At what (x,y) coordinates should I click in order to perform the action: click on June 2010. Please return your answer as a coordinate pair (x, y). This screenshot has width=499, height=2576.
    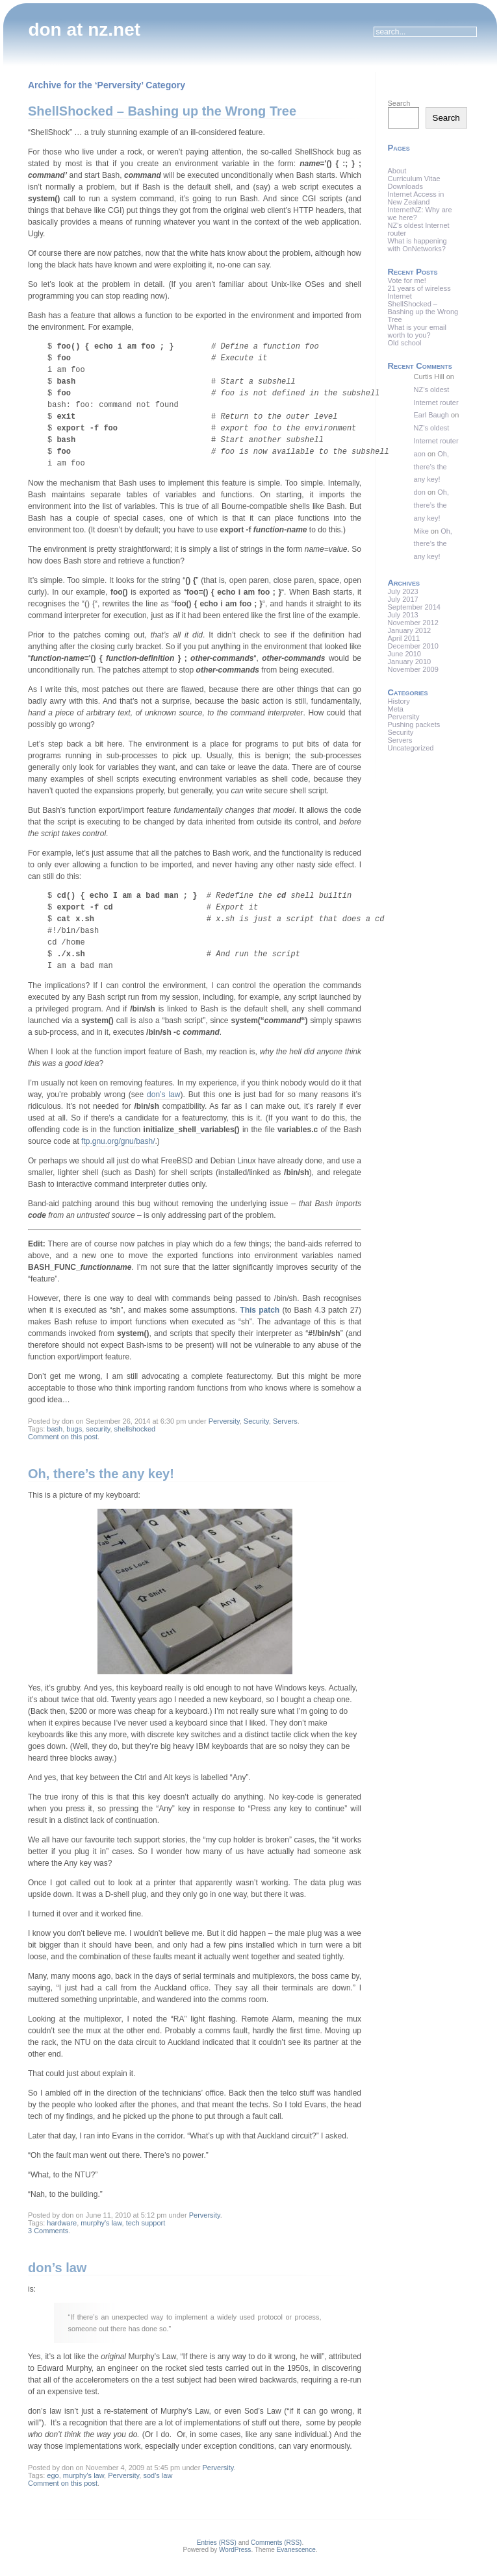
    Looking at the image, I should click on (404, 654).